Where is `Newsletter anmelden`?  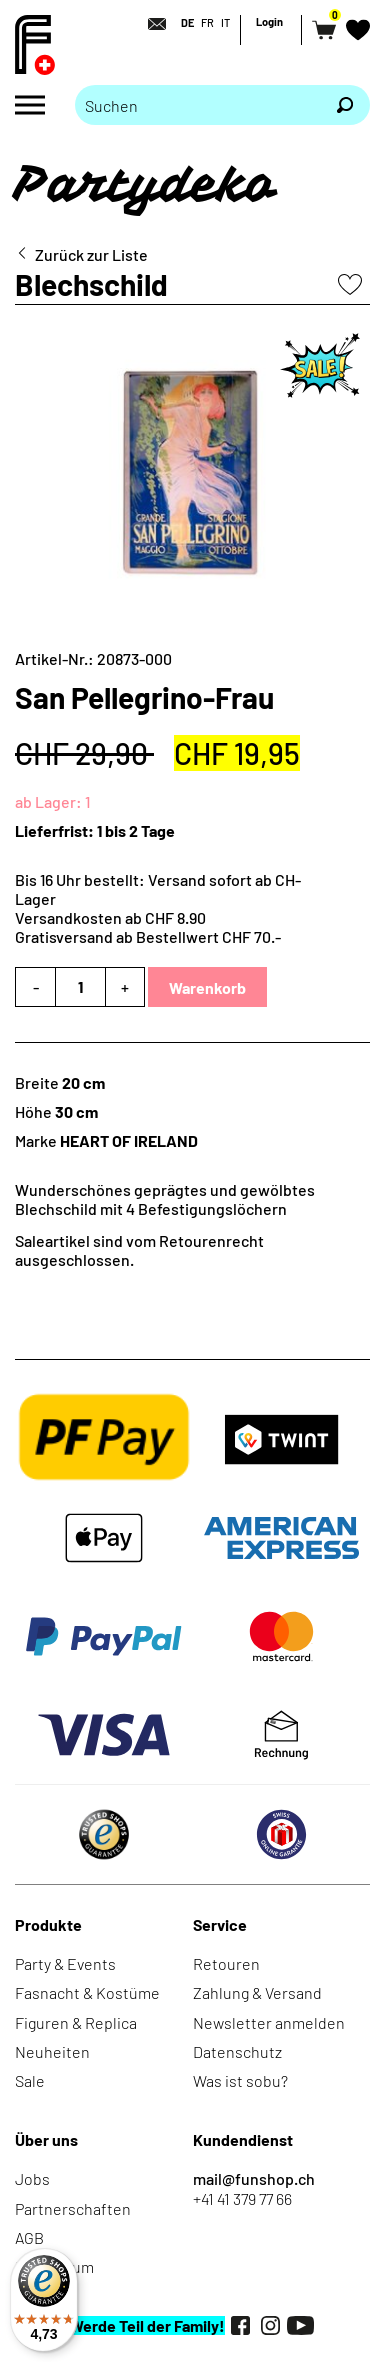
Newsletter anmelden is located at coordinates (269, 2022).